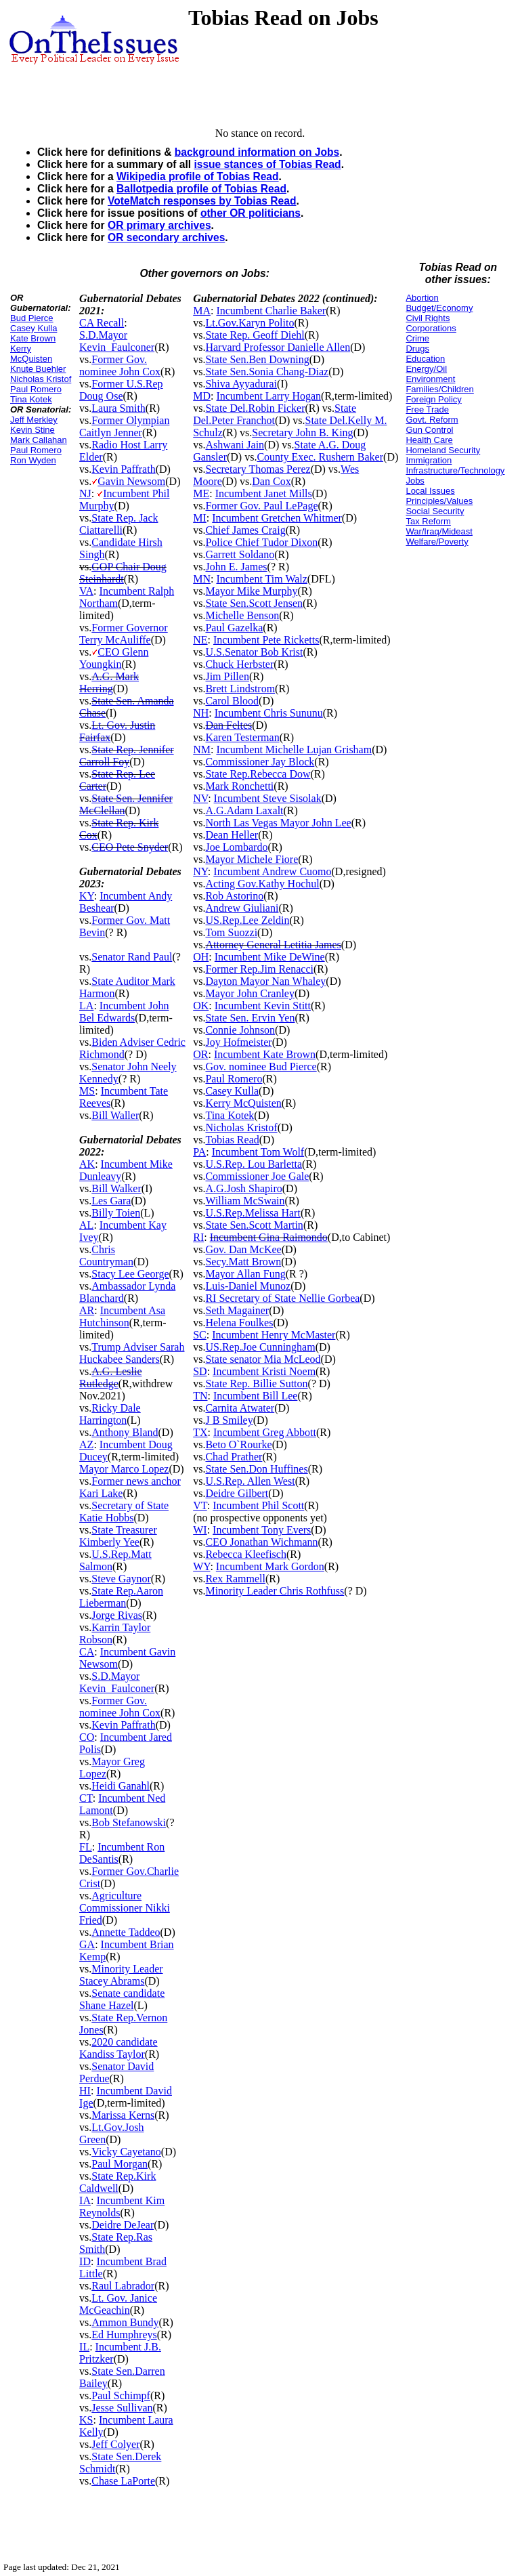 The image size is (520, 2576). Describe the element at coordinates (124, 1011) in the screenshot. I see `Incumbent John Bel Edwards` at that location.